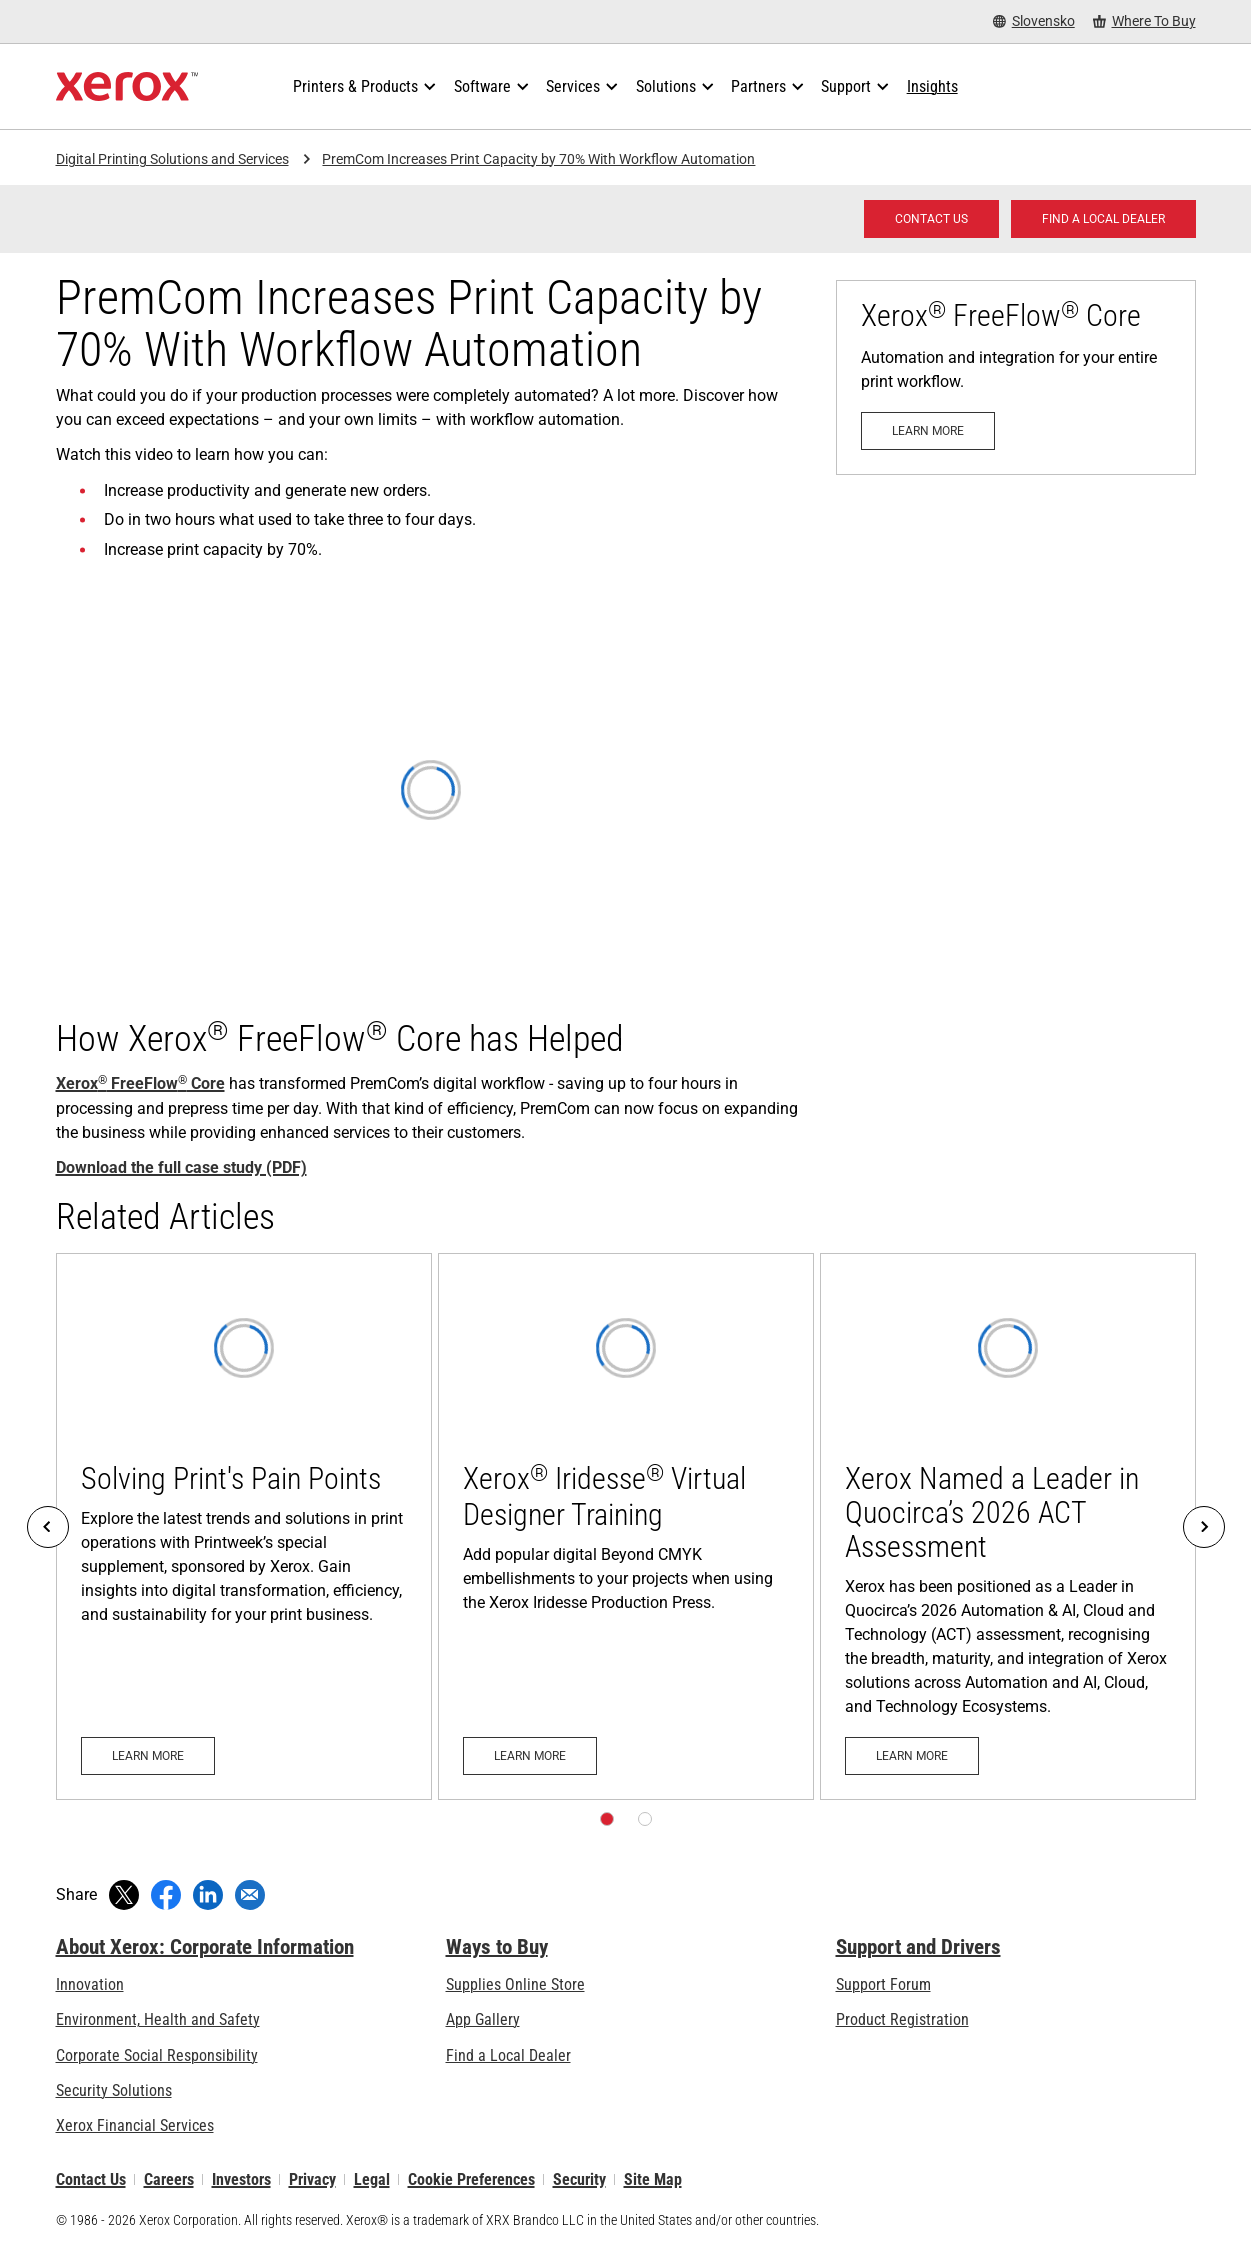  I want to click on [Next], so click(1204, 1527).